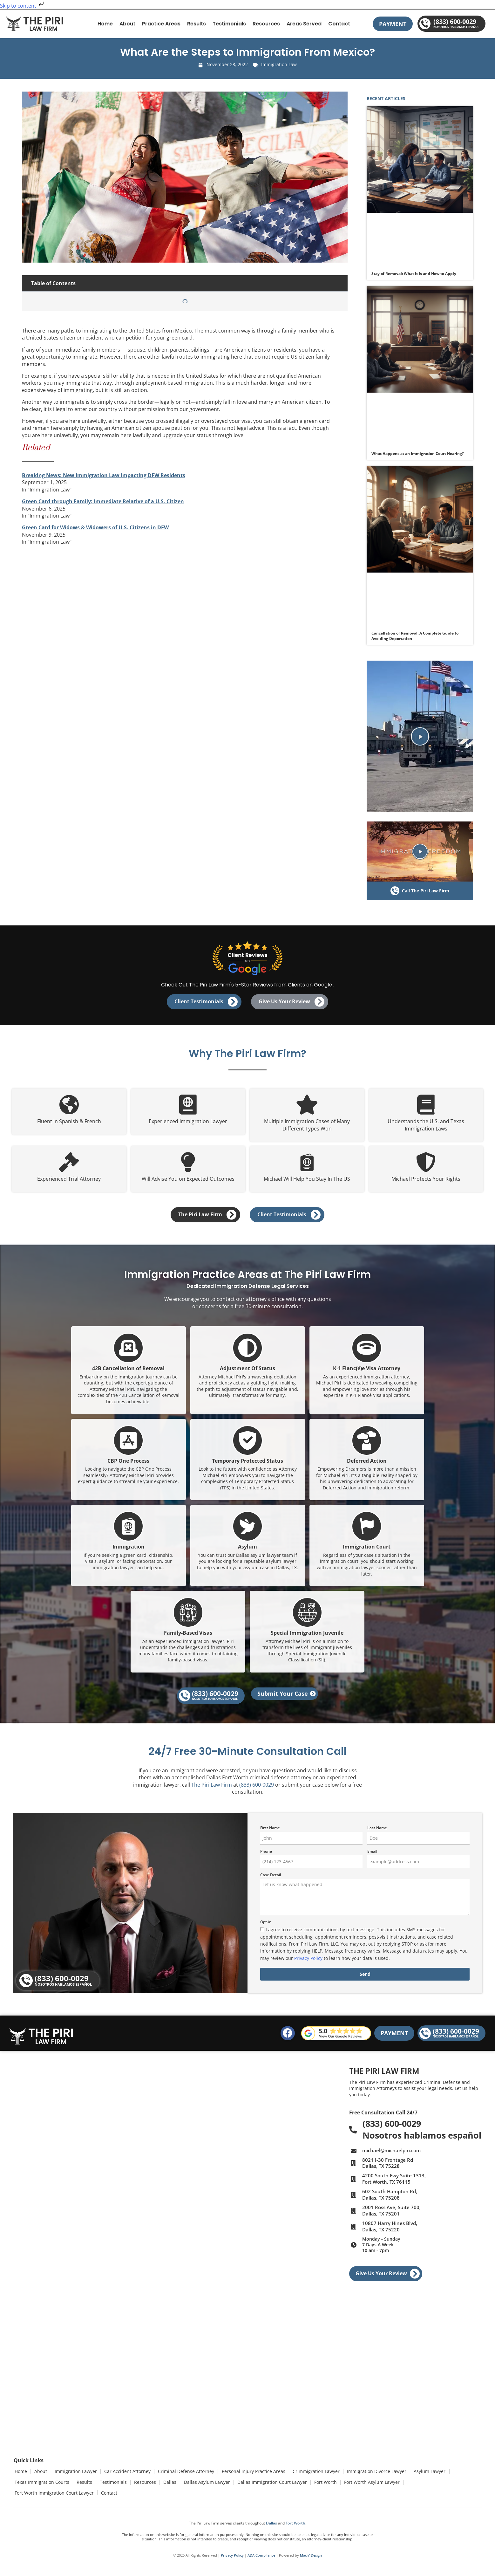 The width and height of the screenshot is (495, 2576). I want to click on [Asylum], so click(247, 1531).